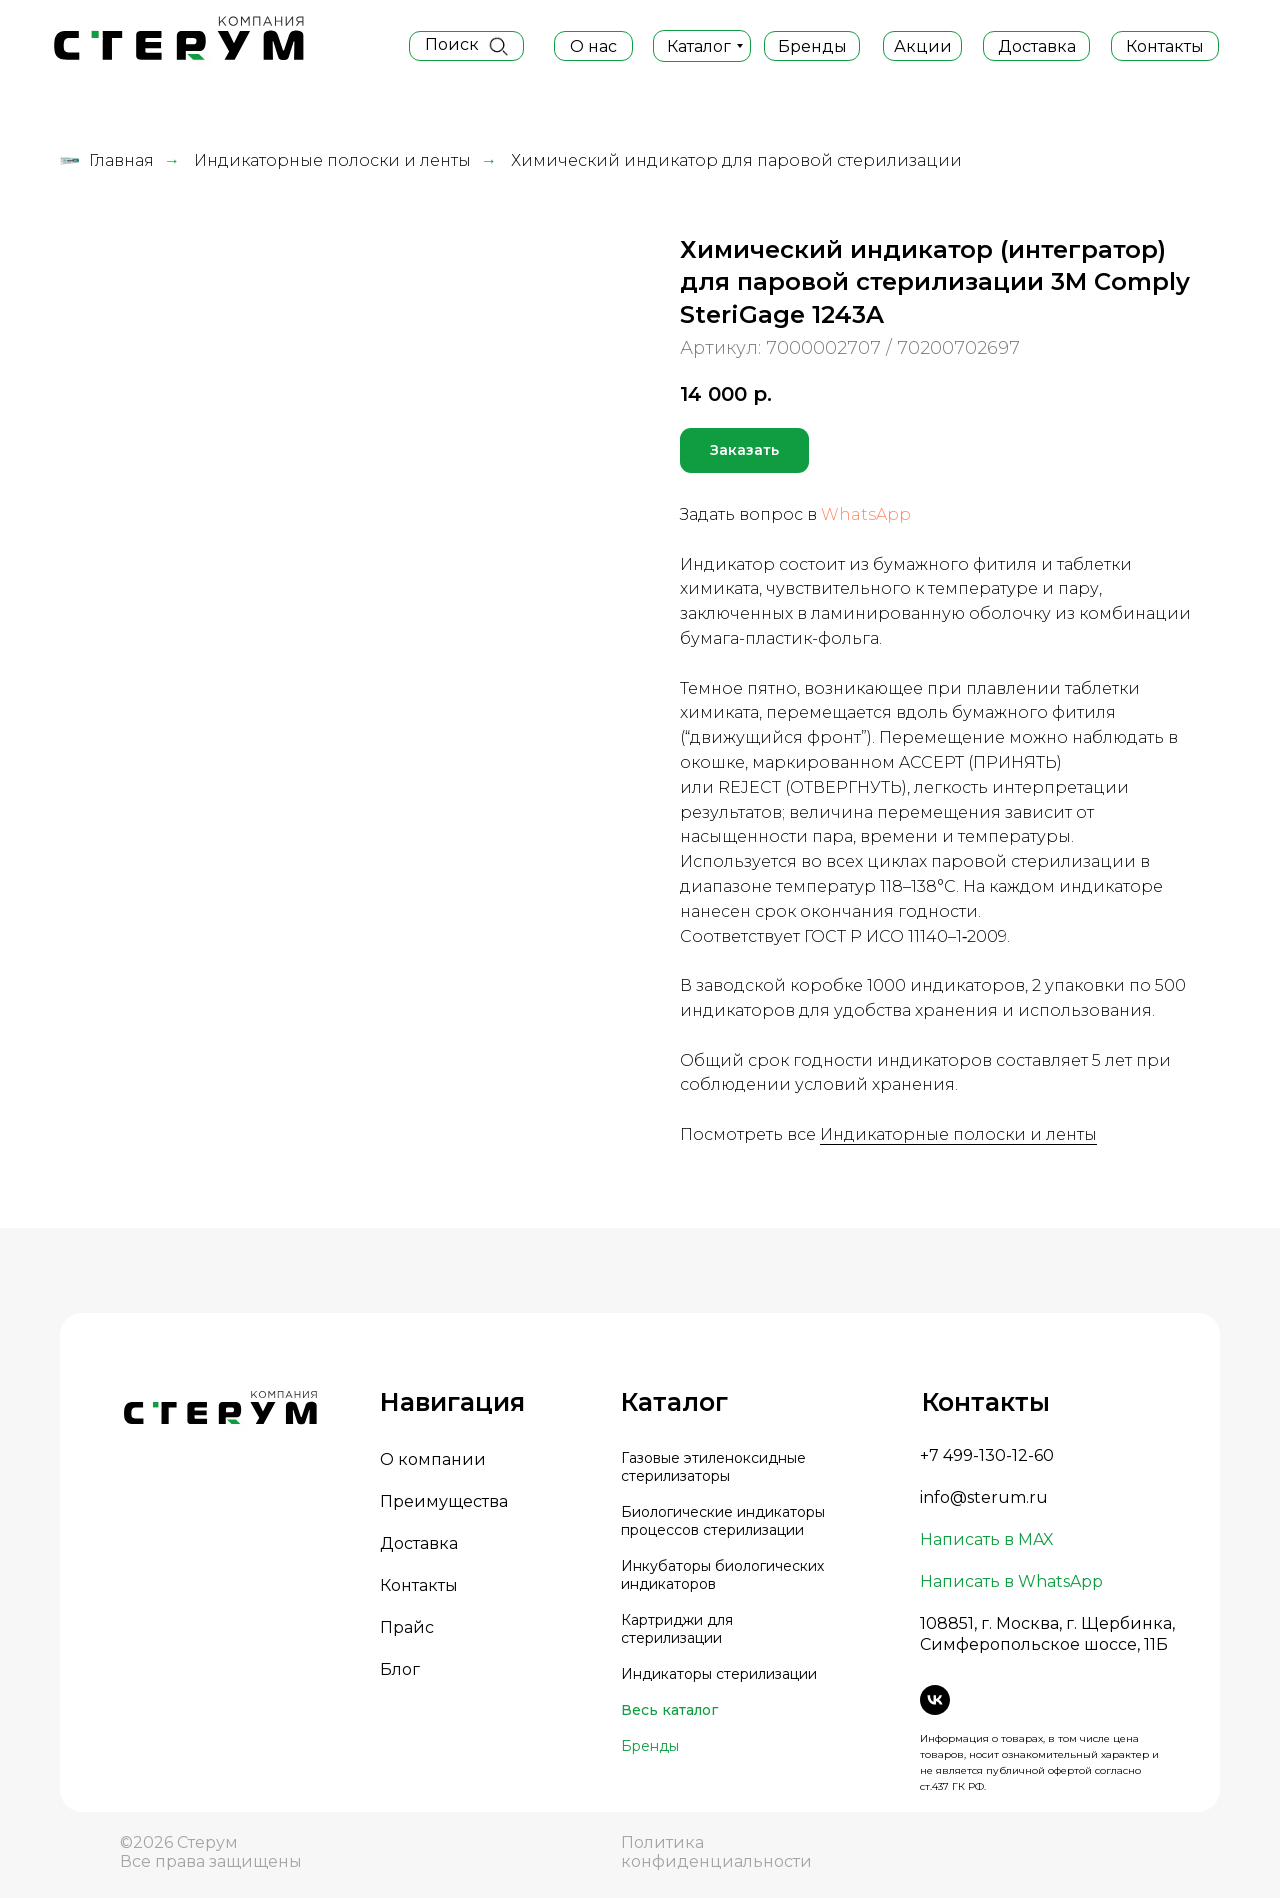  Describe the element at coordinates (400, 1669) in the screenshot. I see `Блог` at that location.